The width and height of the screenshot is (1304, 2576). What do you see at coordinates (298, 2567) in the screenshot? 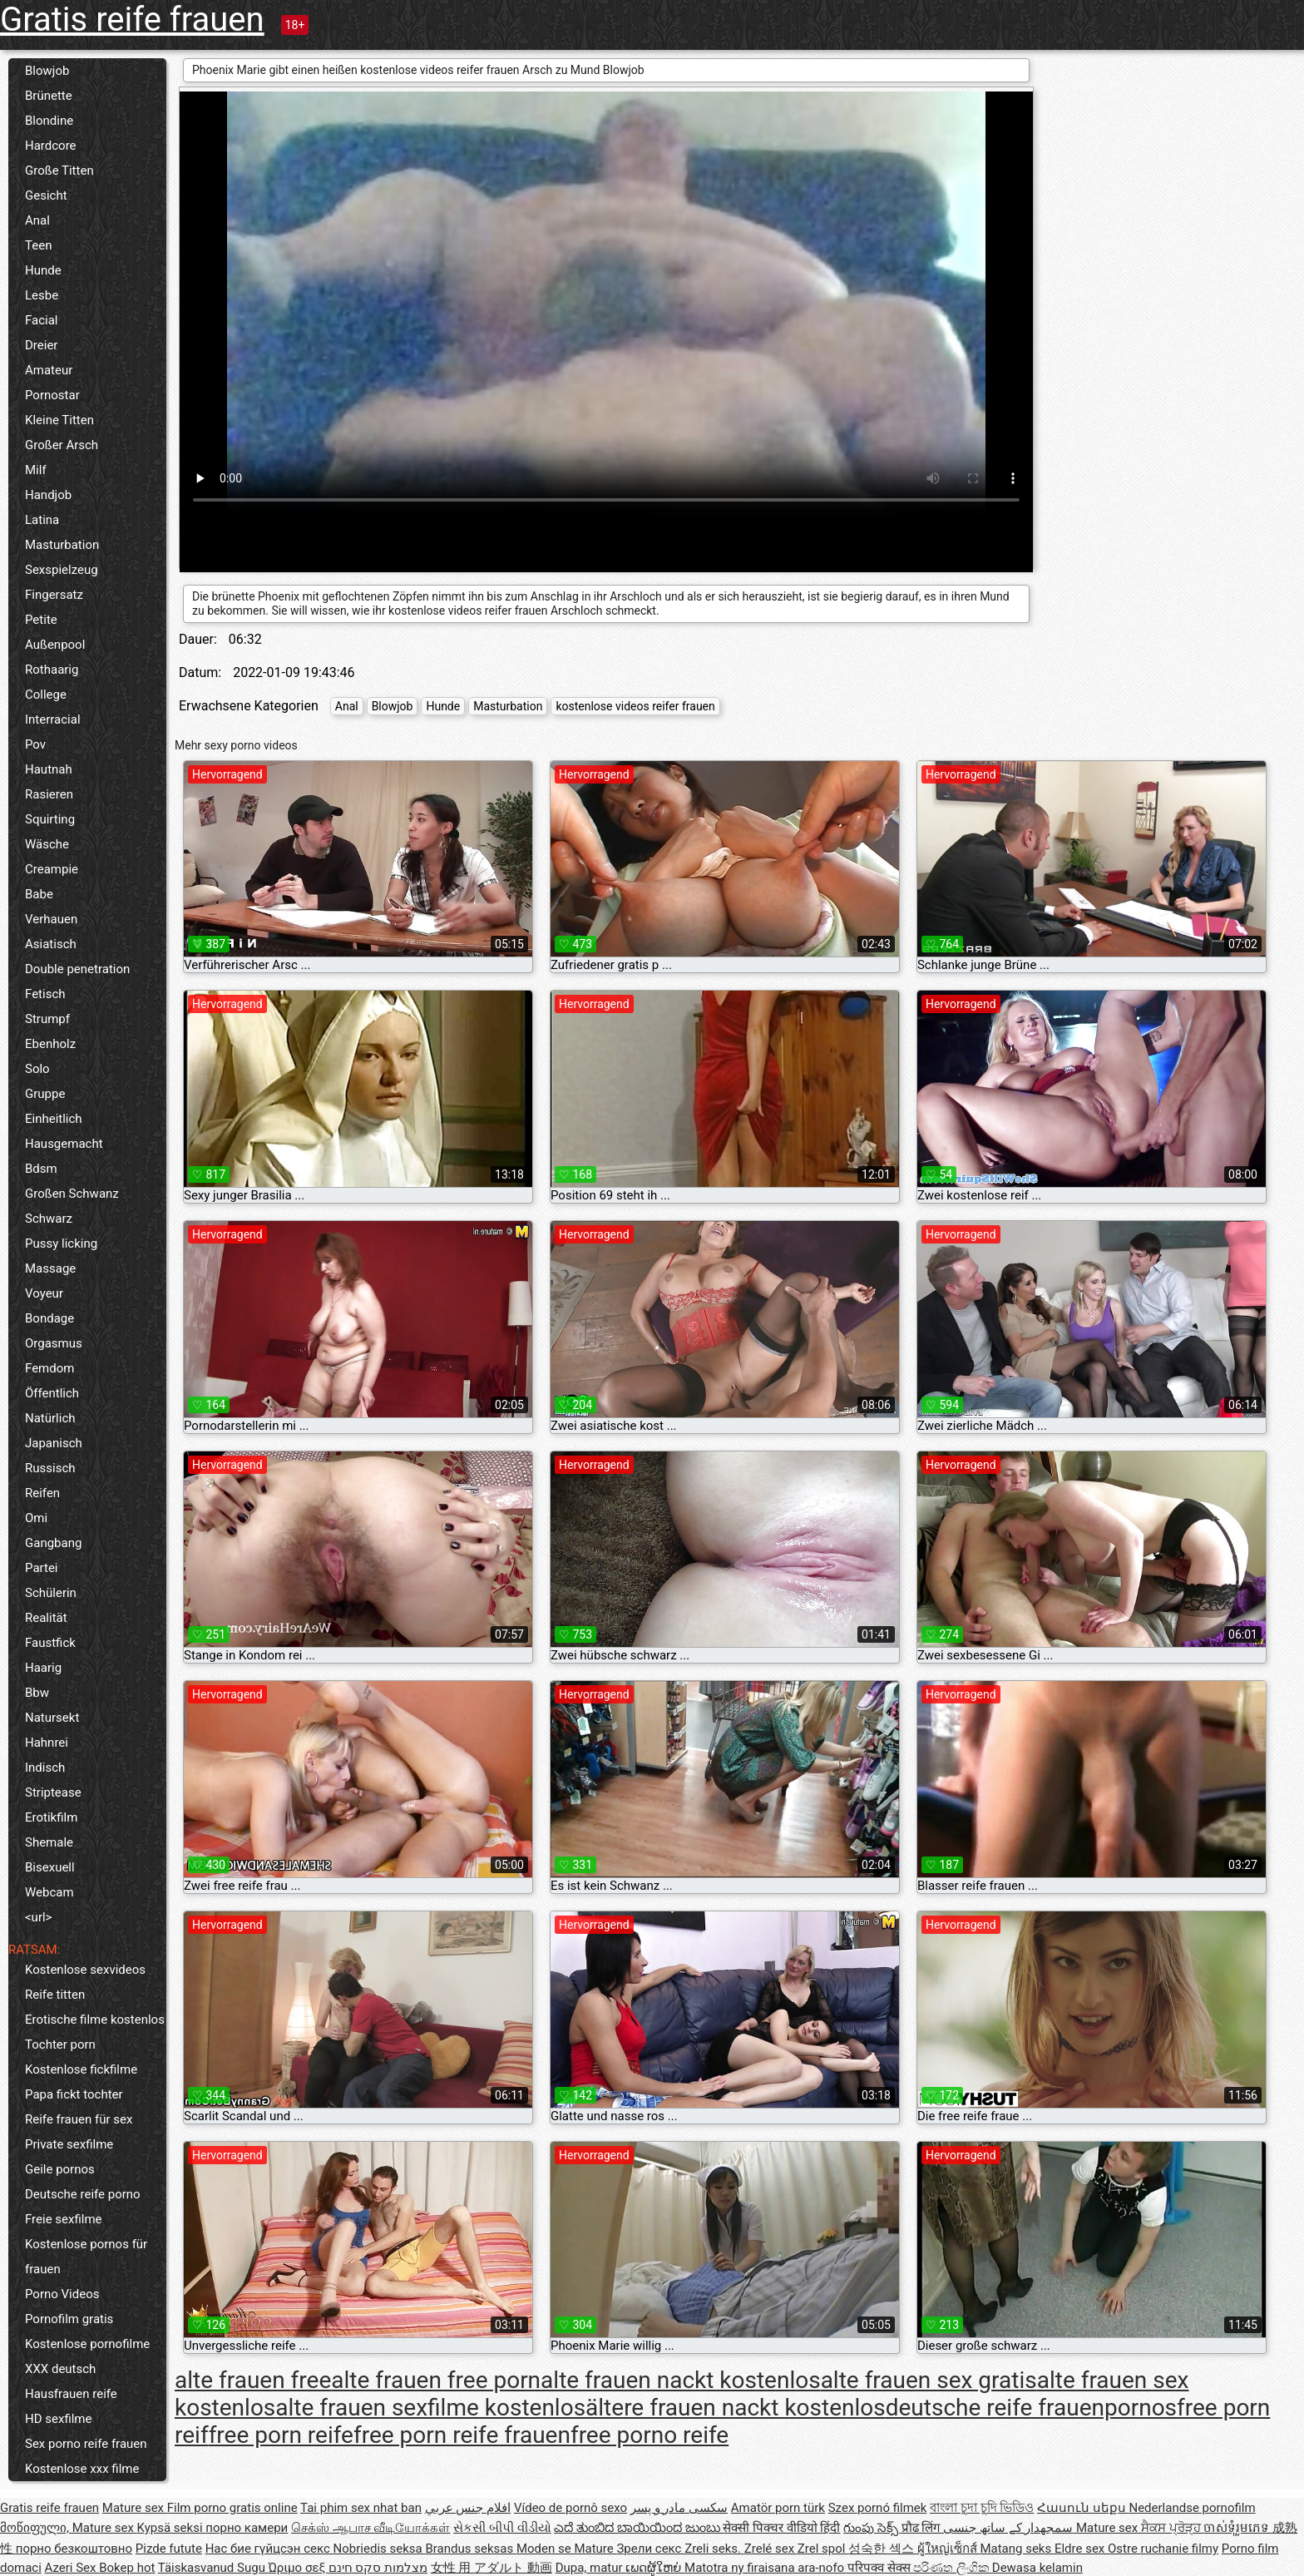
I see `Ώριμο σεξ` at bounding box center [298, 2567].